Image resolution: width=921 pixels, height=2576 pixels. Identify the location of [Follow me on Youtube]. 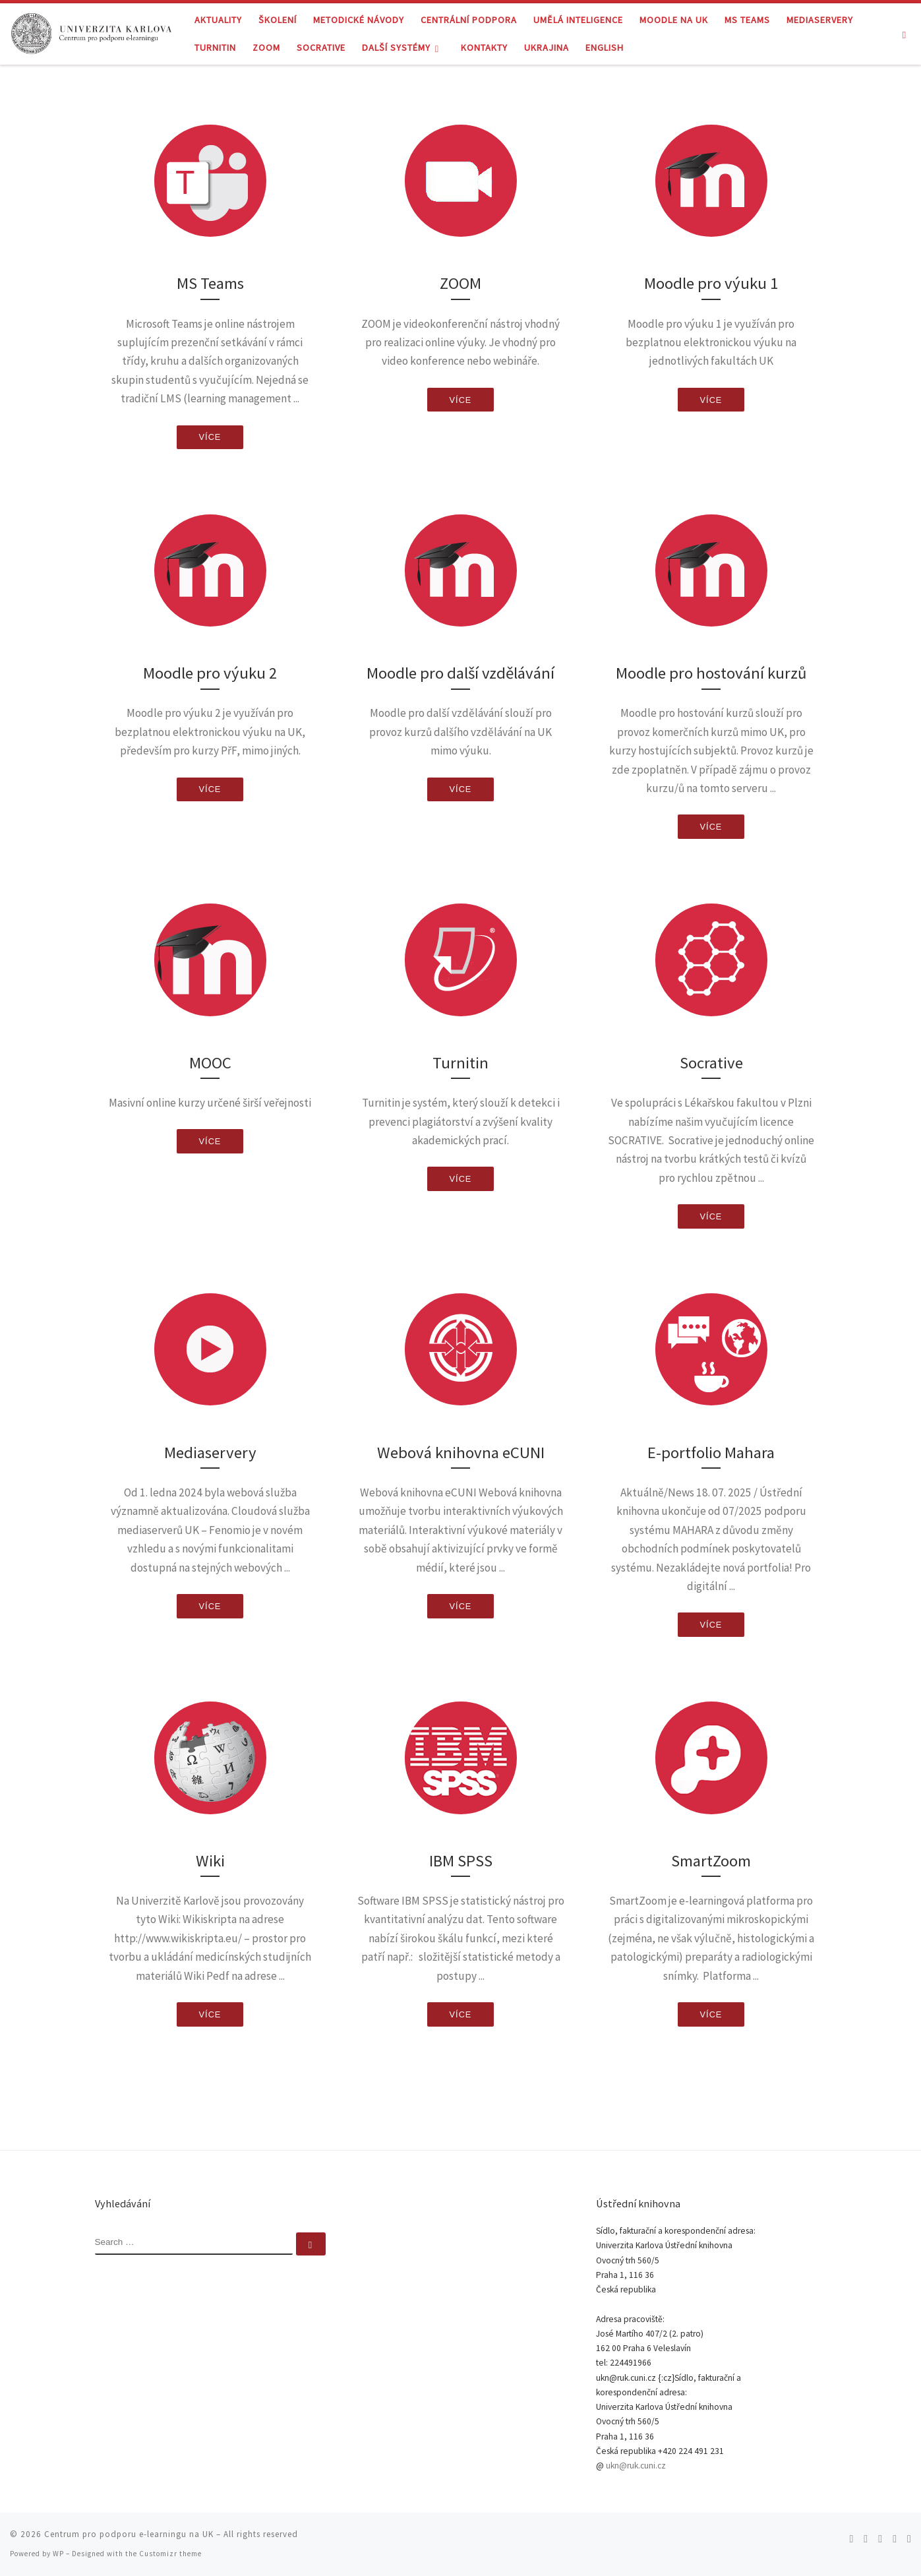
(895, 2538).